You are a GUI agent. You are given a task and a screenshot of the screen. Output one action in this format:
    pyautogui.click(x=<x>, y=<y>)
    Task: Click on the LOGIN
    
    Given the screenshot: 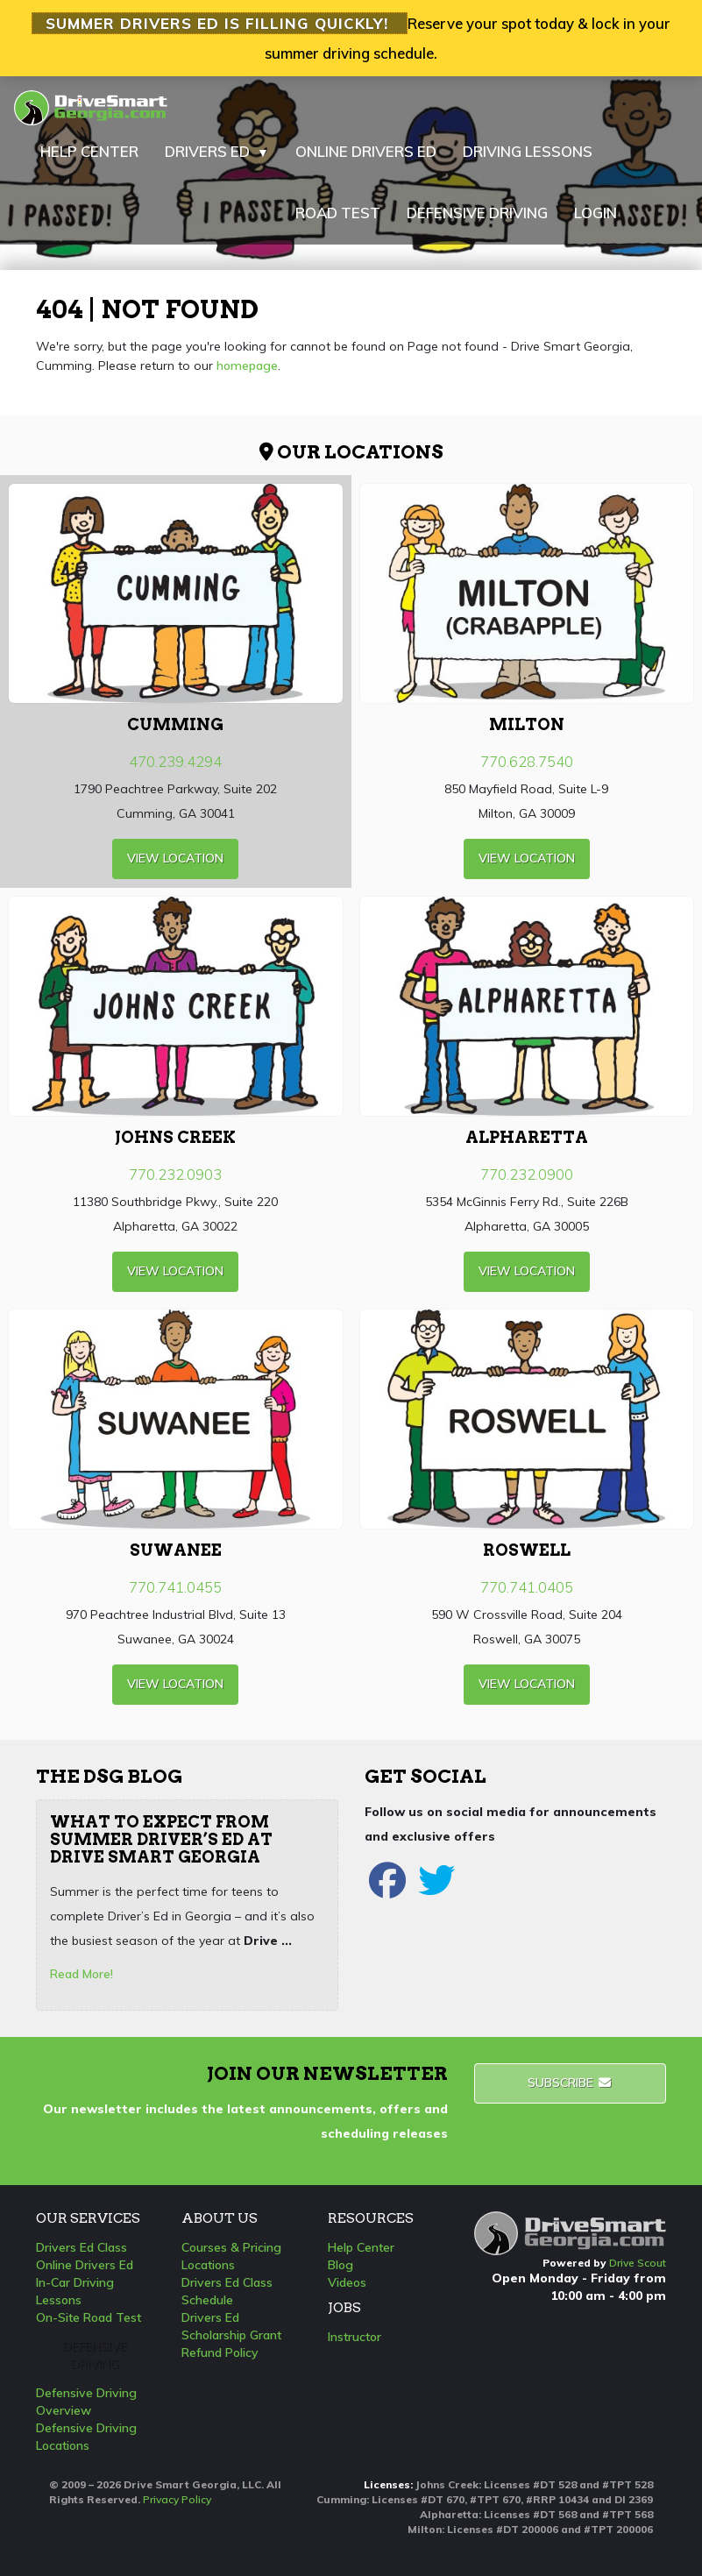 What is the action you would take?
    pyautogui.click(x=595, y=212)
    